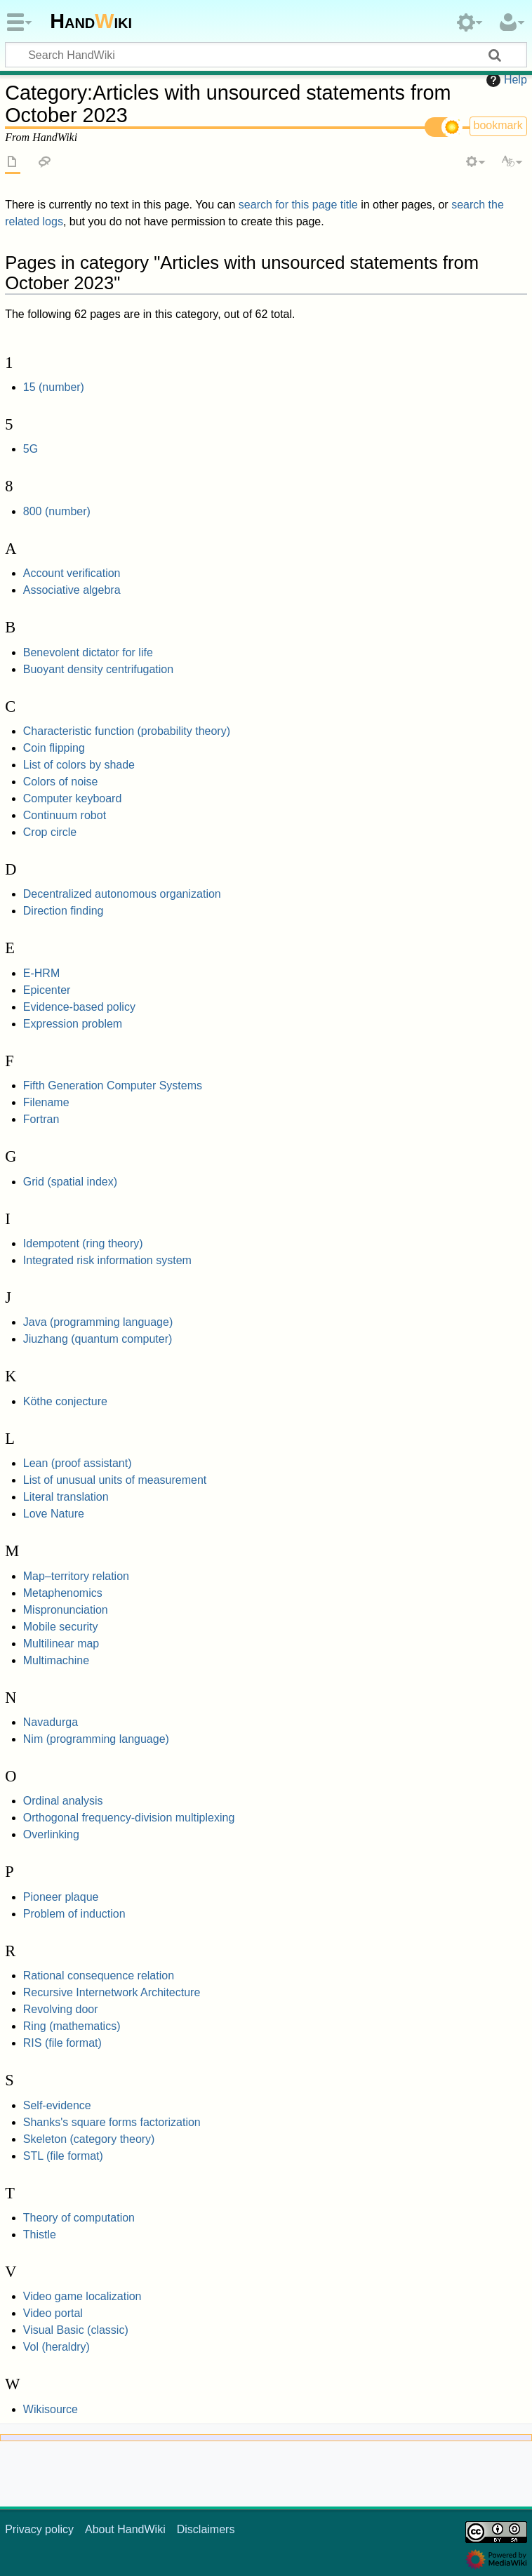 The width and height of the screenshot is (532, 2576). Describe the element at coordinates (98, 669) in the screenshot. I see `Buoyant density centrifugation` at that location.